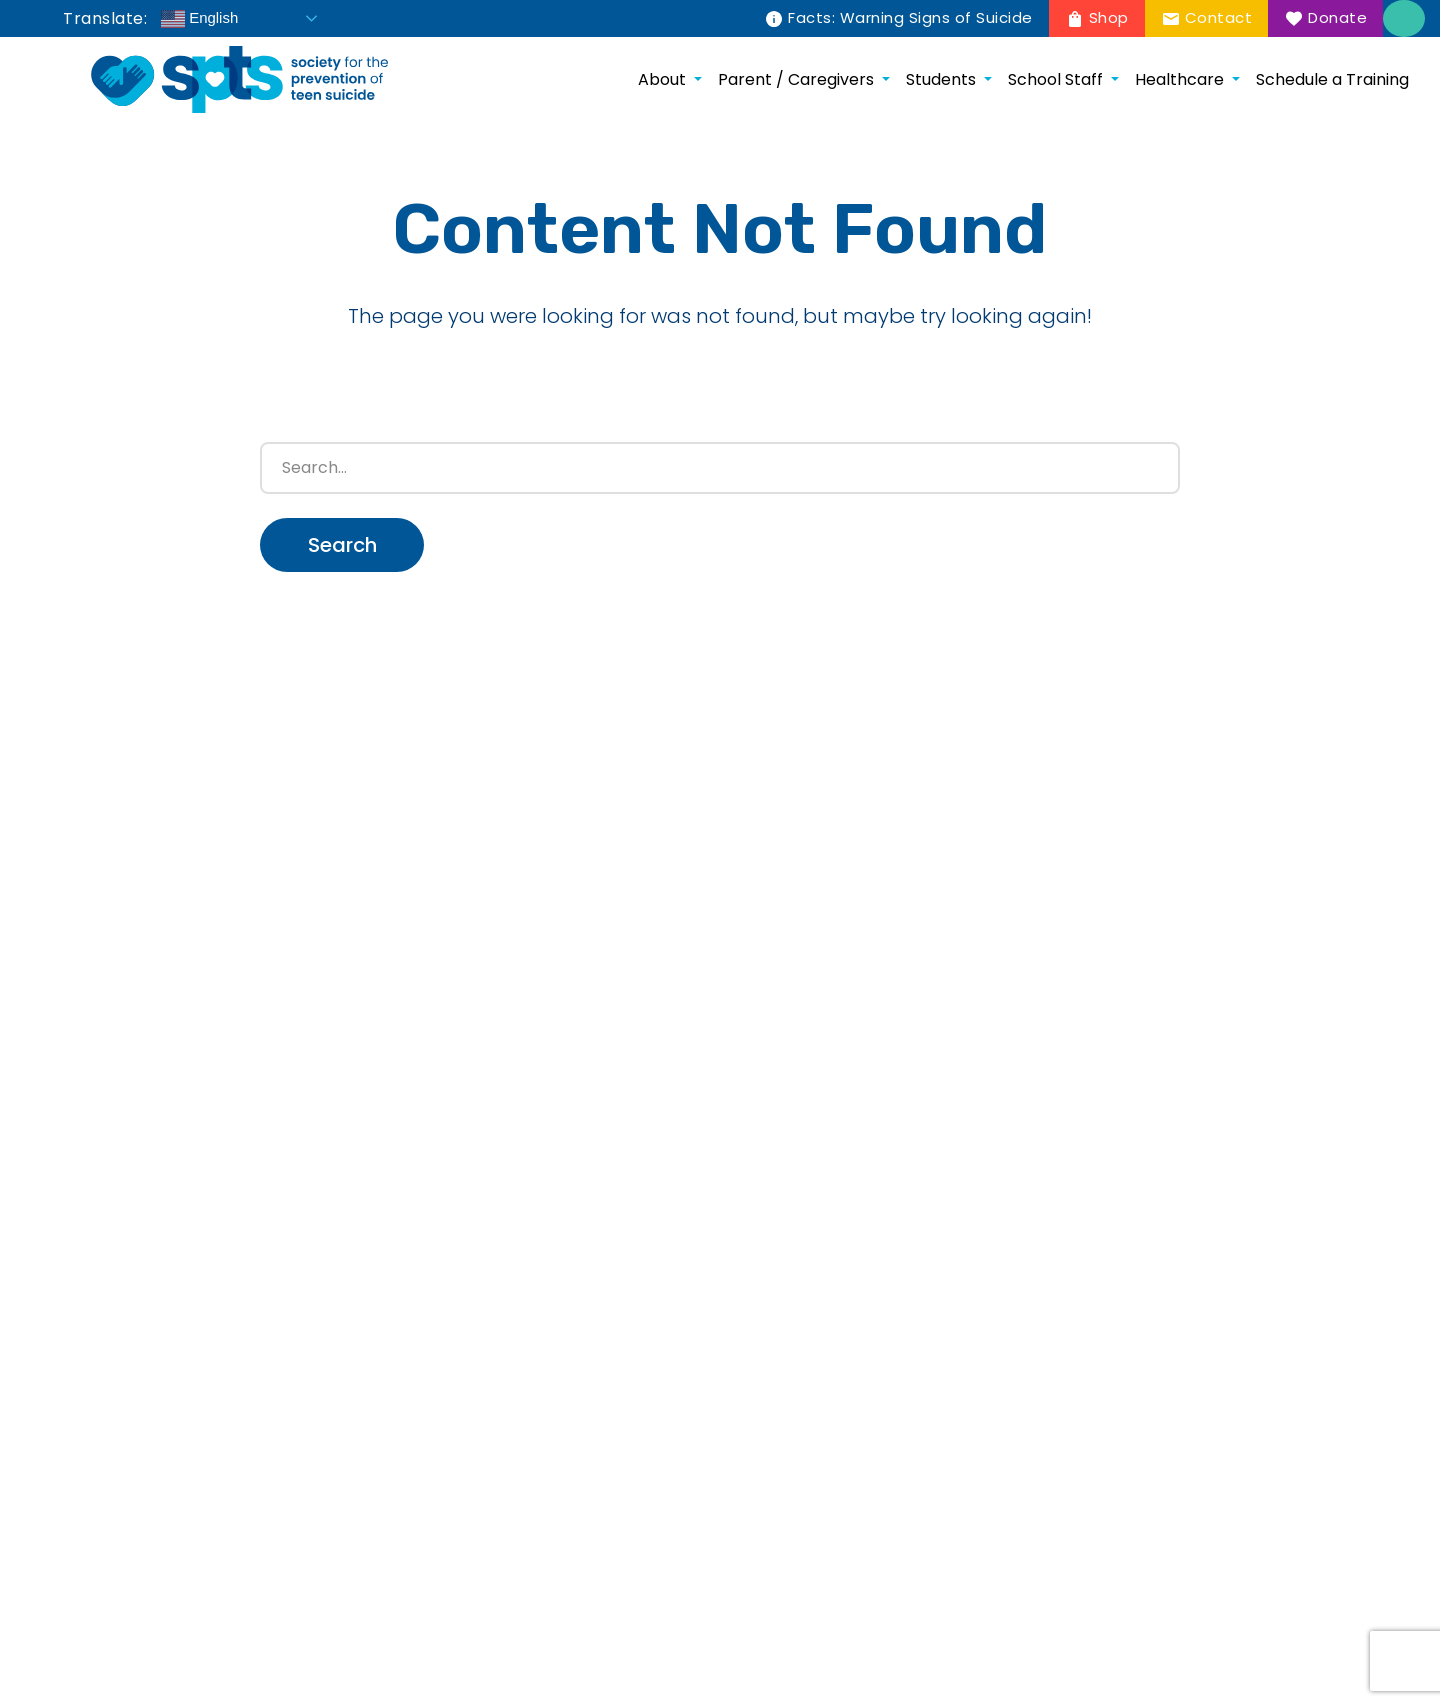 The image size is (1440, 1705). Describe the element at coordinates (1219, 17) in the screenshot. I see `Contact [menuitem]` at that location.